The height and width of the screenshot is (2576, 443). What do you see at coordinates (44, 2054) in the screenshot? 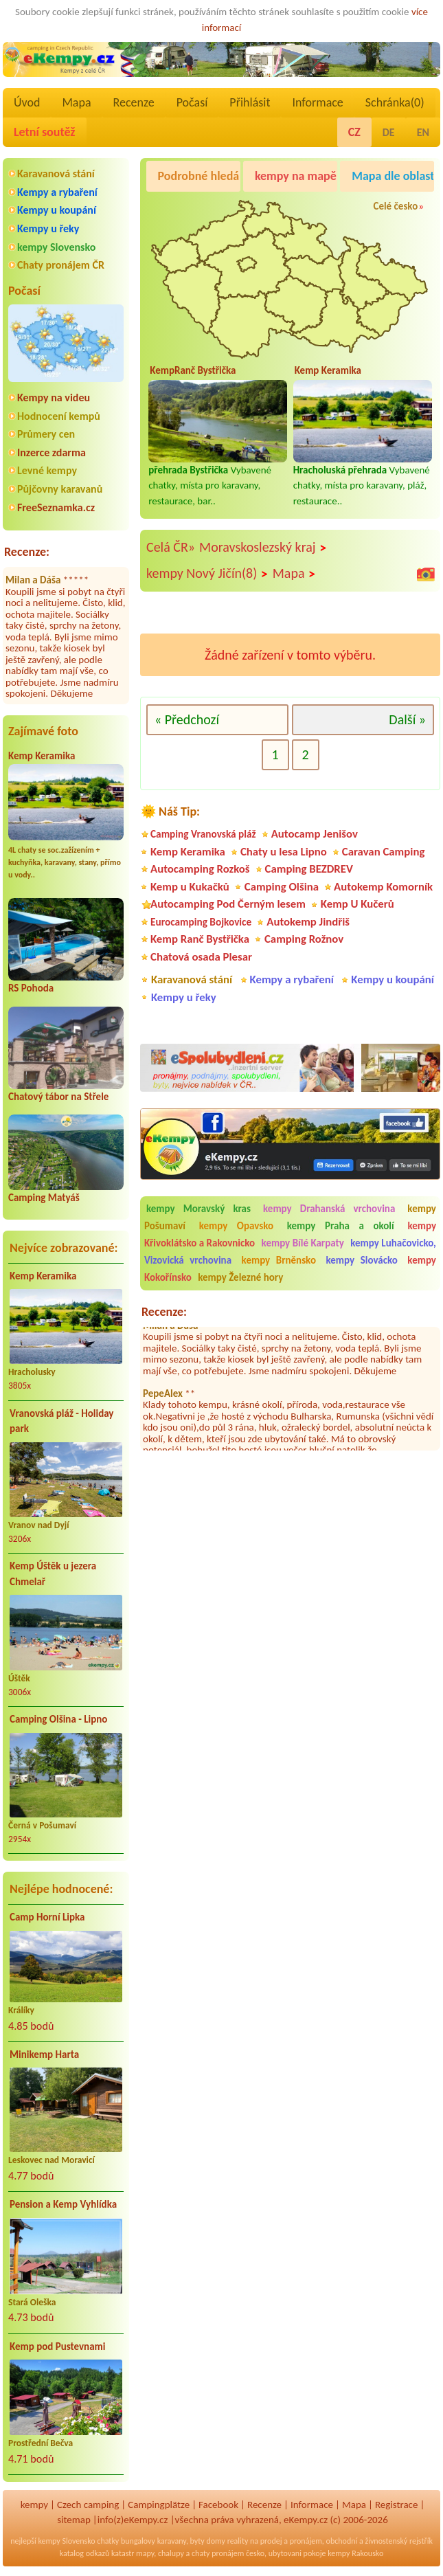
I see `Minikemp Harta` at bounding box center [44, 2054].